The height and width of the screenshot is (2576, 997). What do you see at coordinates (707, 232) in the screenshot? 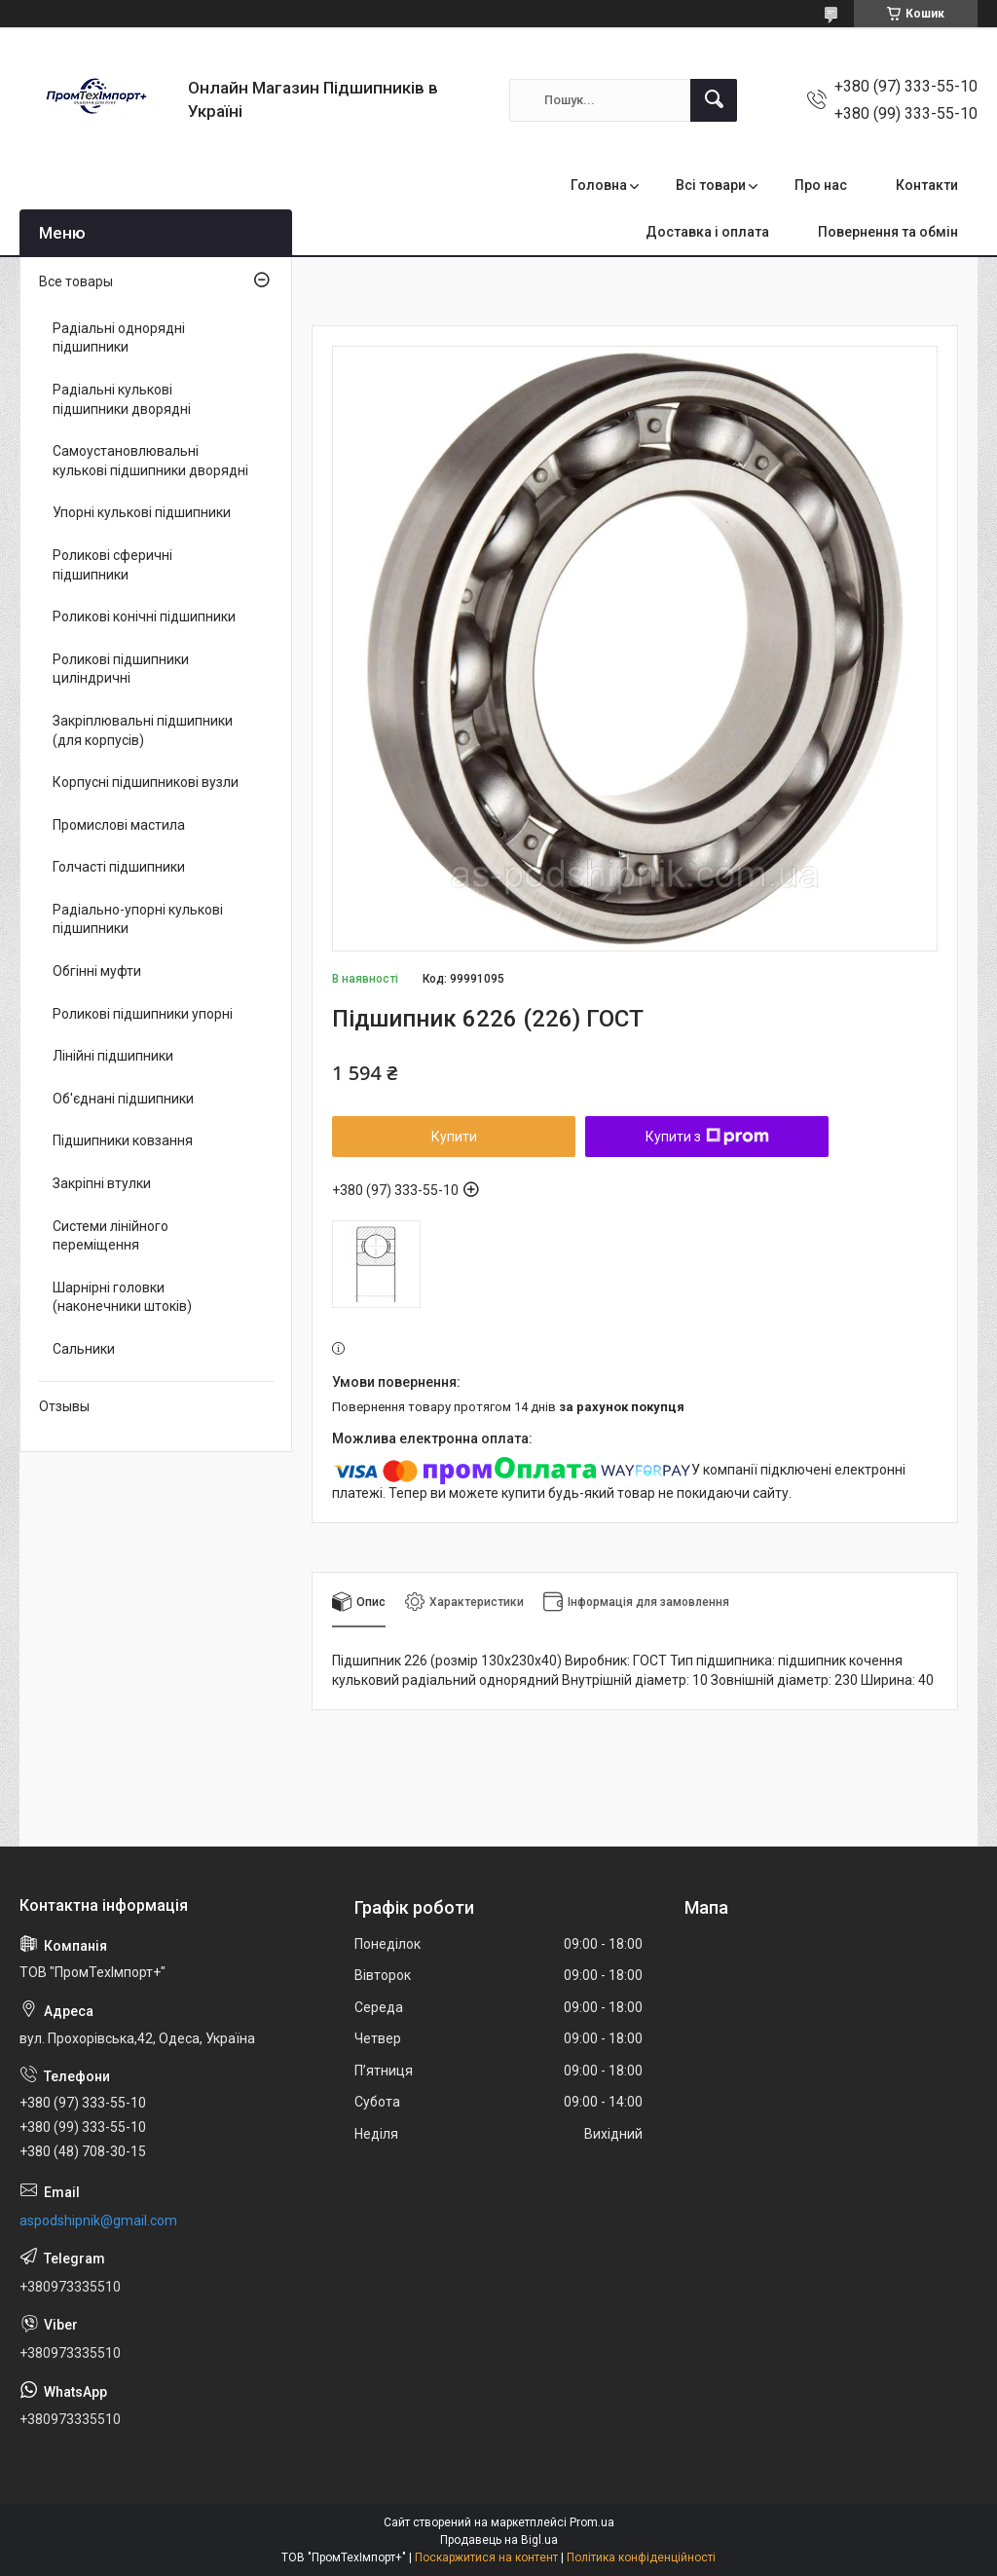
I see `Доставка і оплата` at bounding box center [707, 232].